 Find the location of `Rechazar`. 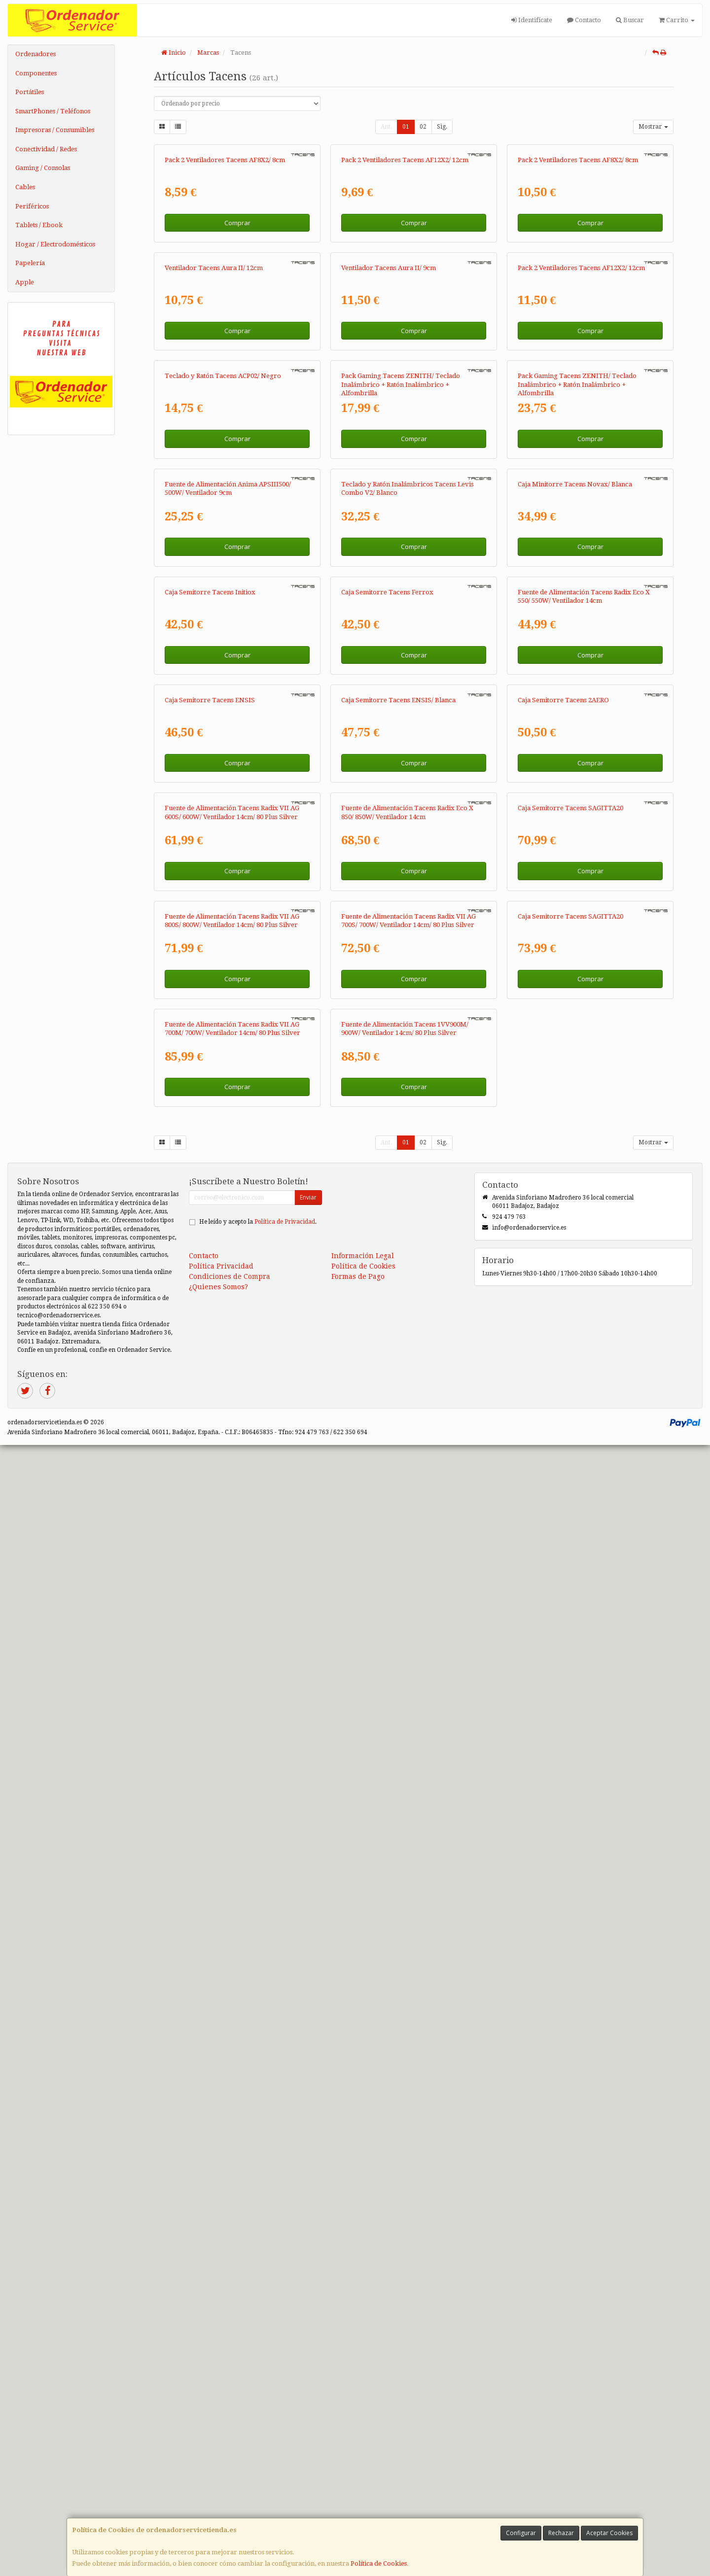

Rechazar is located at coordinates (561, 2533).